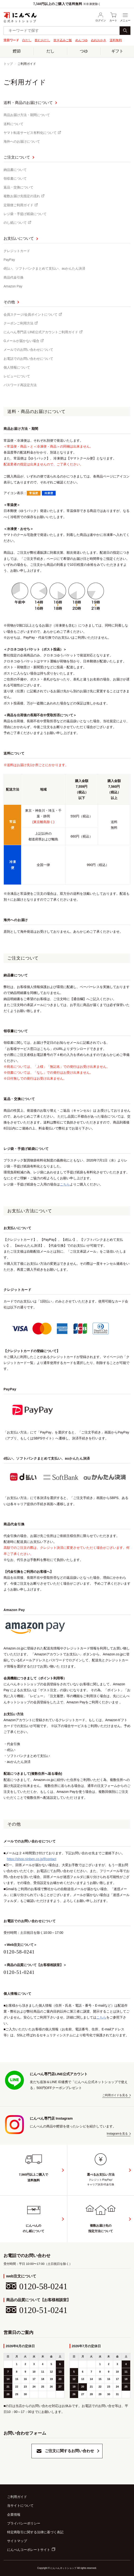  I want to click on ぬれおかき, so click(98, 40).